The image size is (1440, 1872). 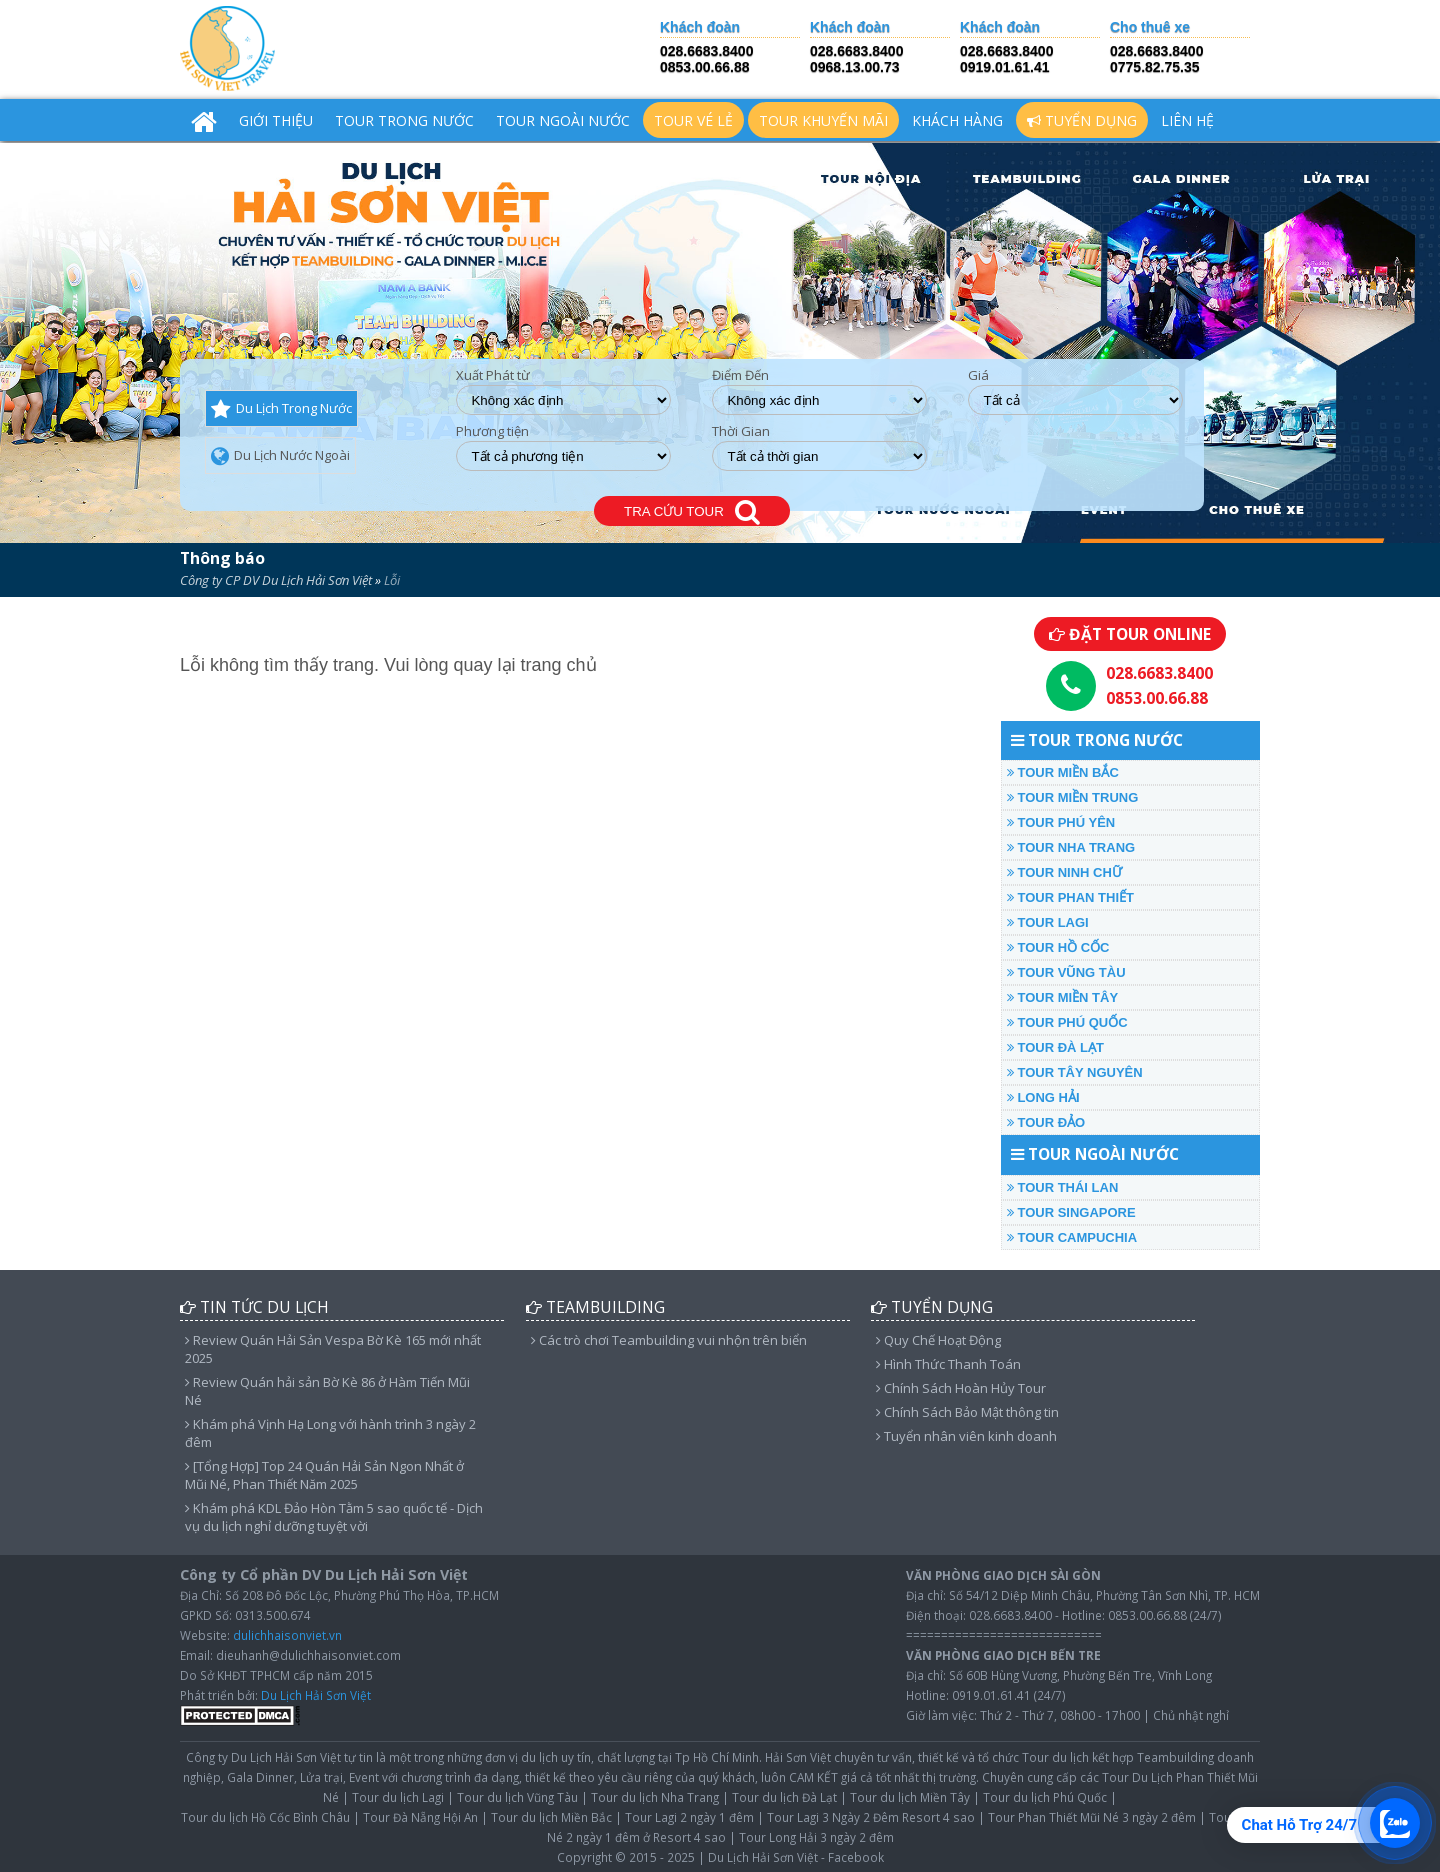 I want to click on Quy Chế Hoạt Động, so click(x=938, y=1340).